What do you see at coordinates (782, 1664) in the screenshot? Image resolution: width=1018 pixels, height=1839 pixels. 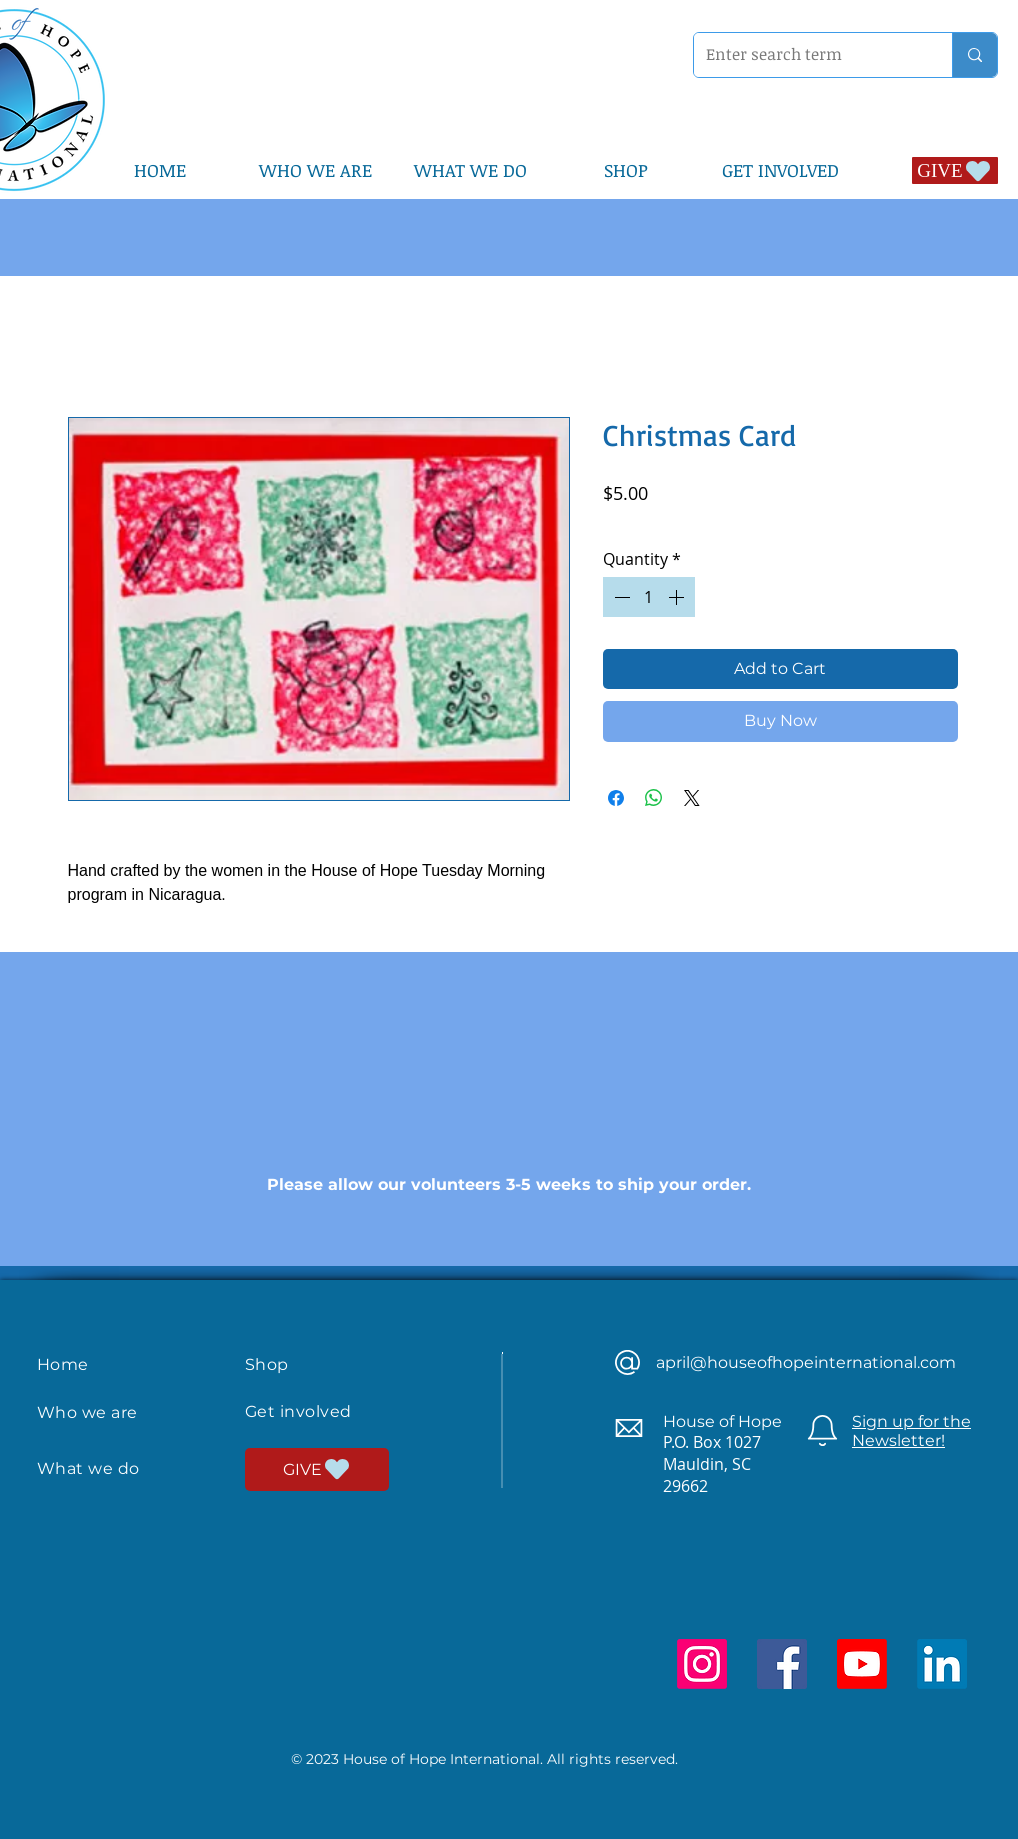 I see `[Facebook]` at bounding box center [782, 1664].